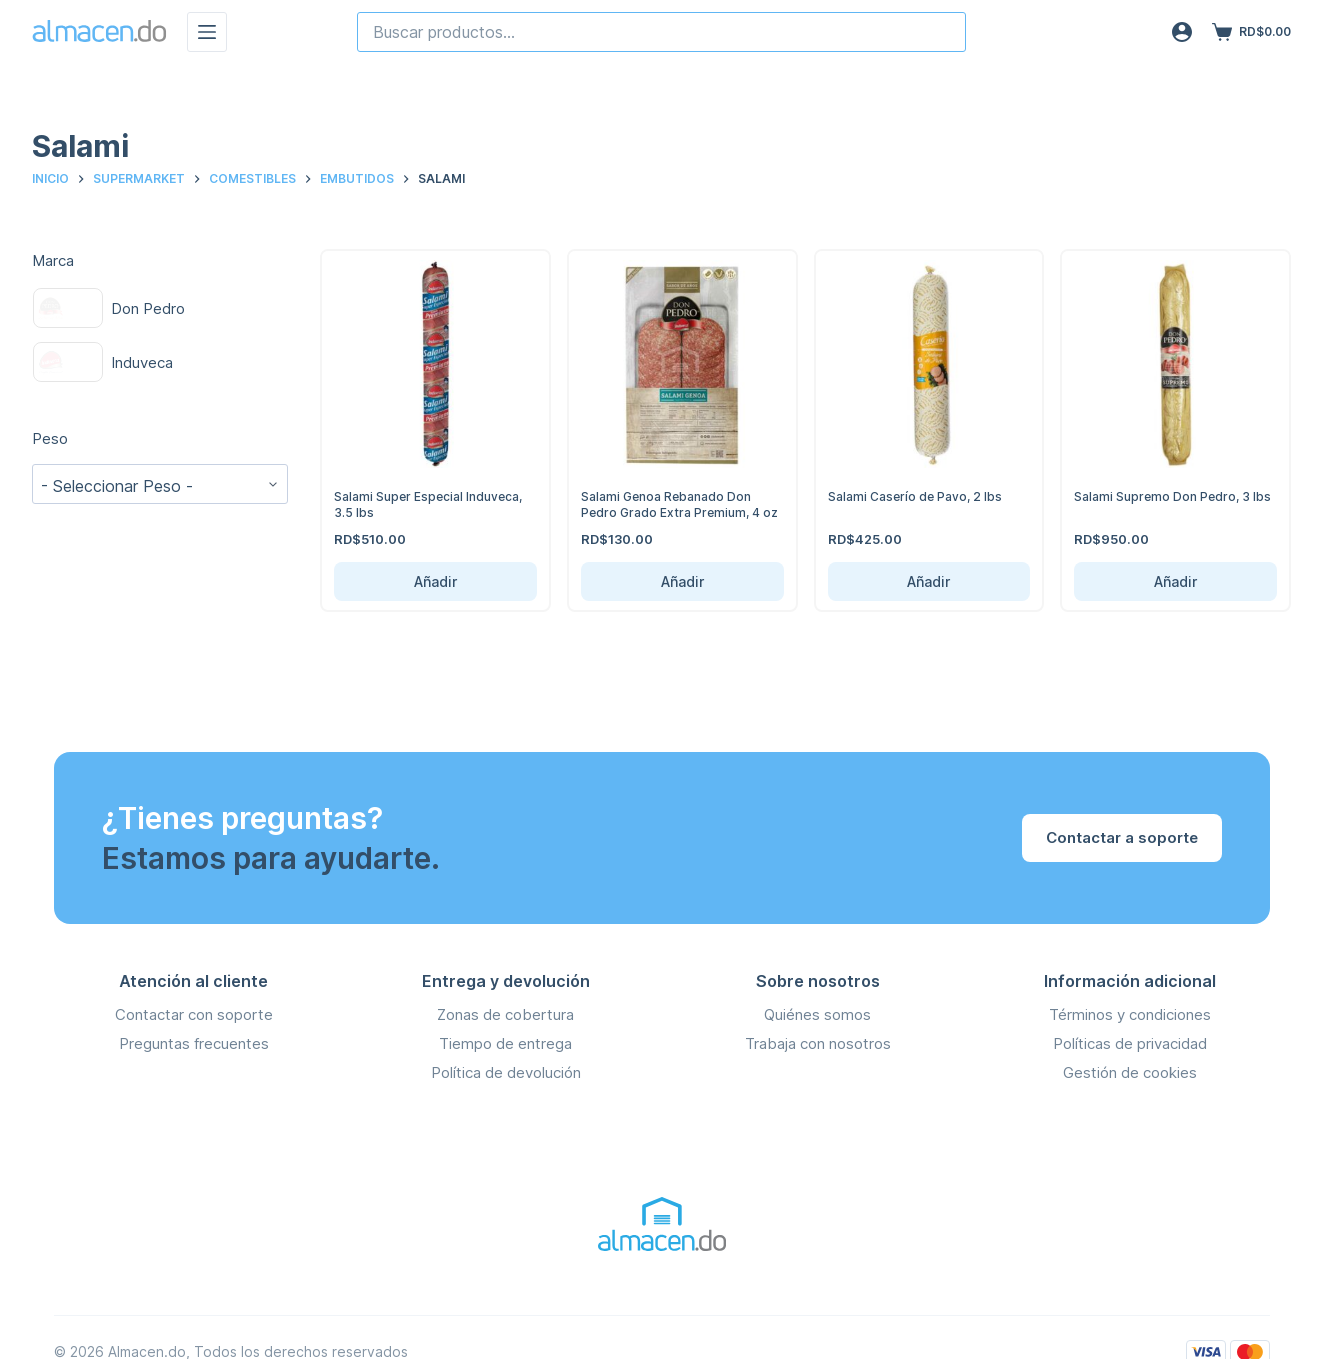 Image resolution: width=1323 pixels, height=1359 pixels. Describe the element at coordinates (433, 504) in the screenshot. I see `Salami Super Especial Induveca, 3.5 lbs` at that location.